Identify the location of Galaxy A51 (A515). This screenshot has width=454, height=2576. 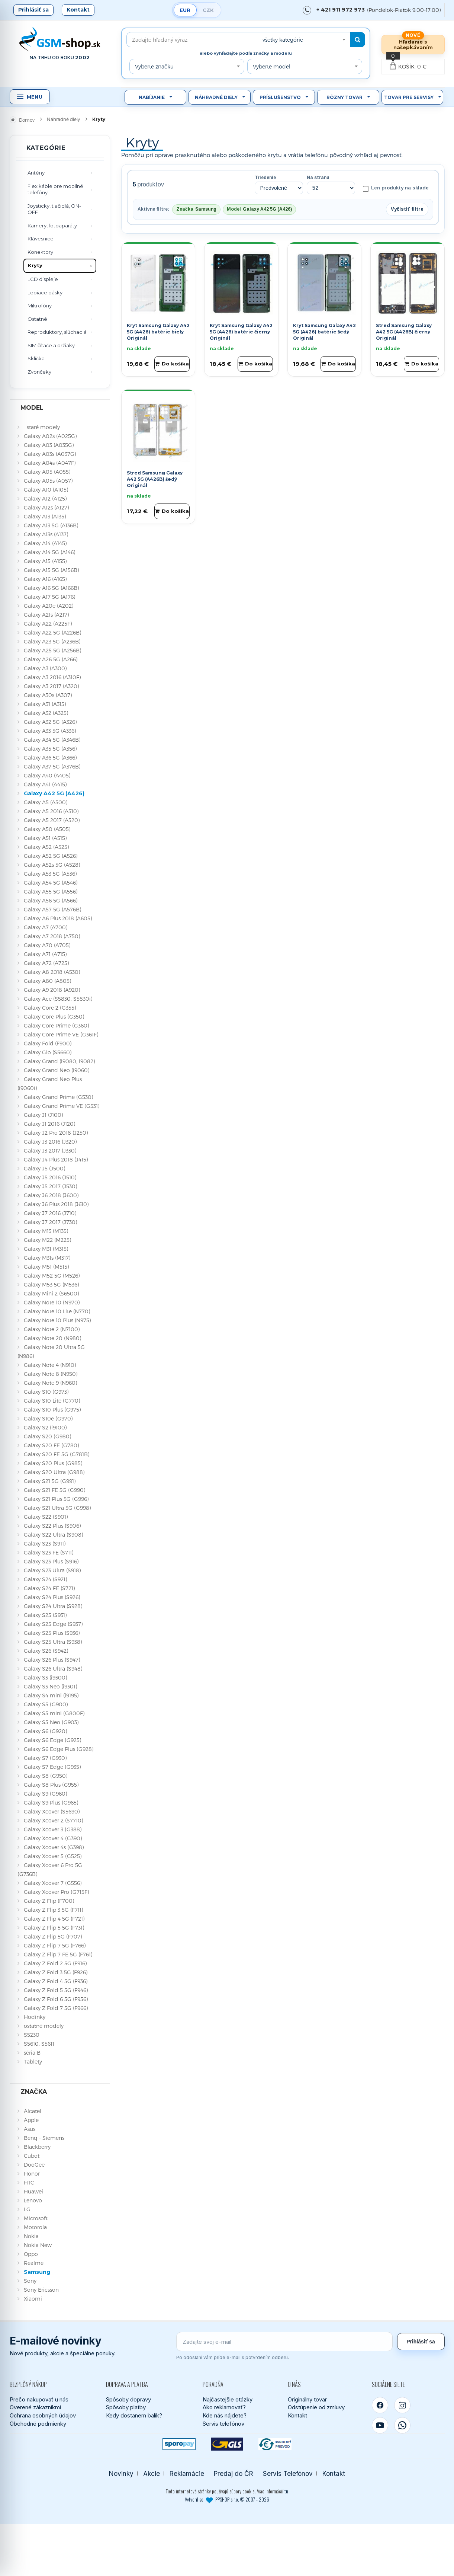
(45, 838).